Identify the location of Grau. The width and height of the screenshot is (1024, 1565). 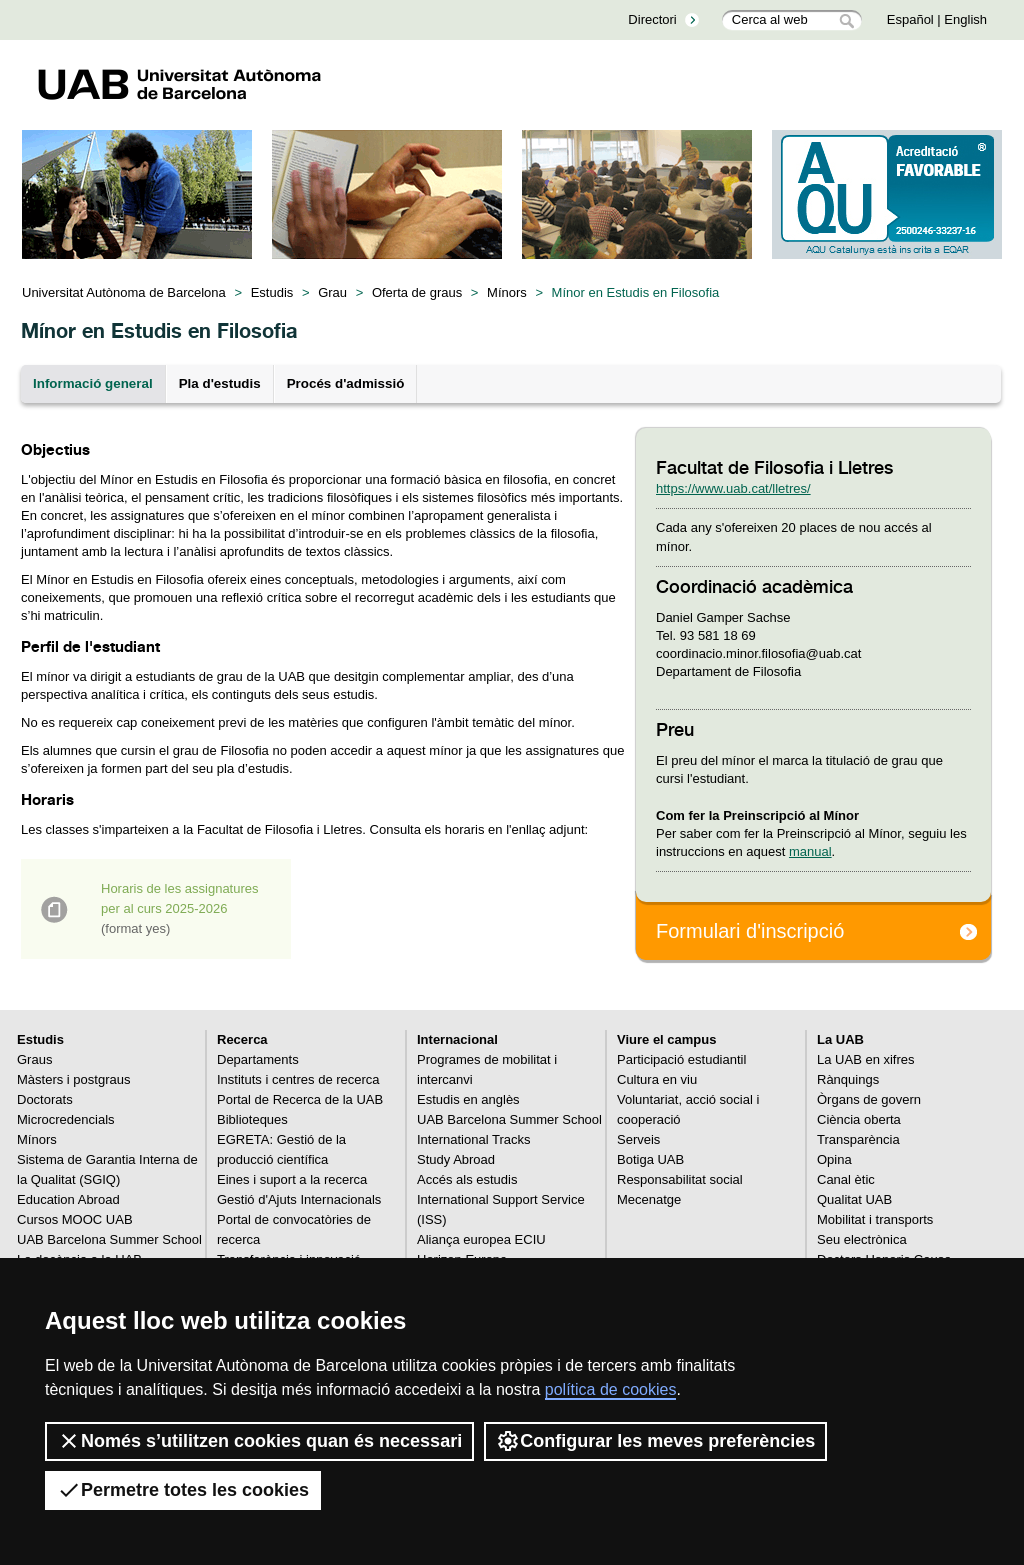
(332, 292).